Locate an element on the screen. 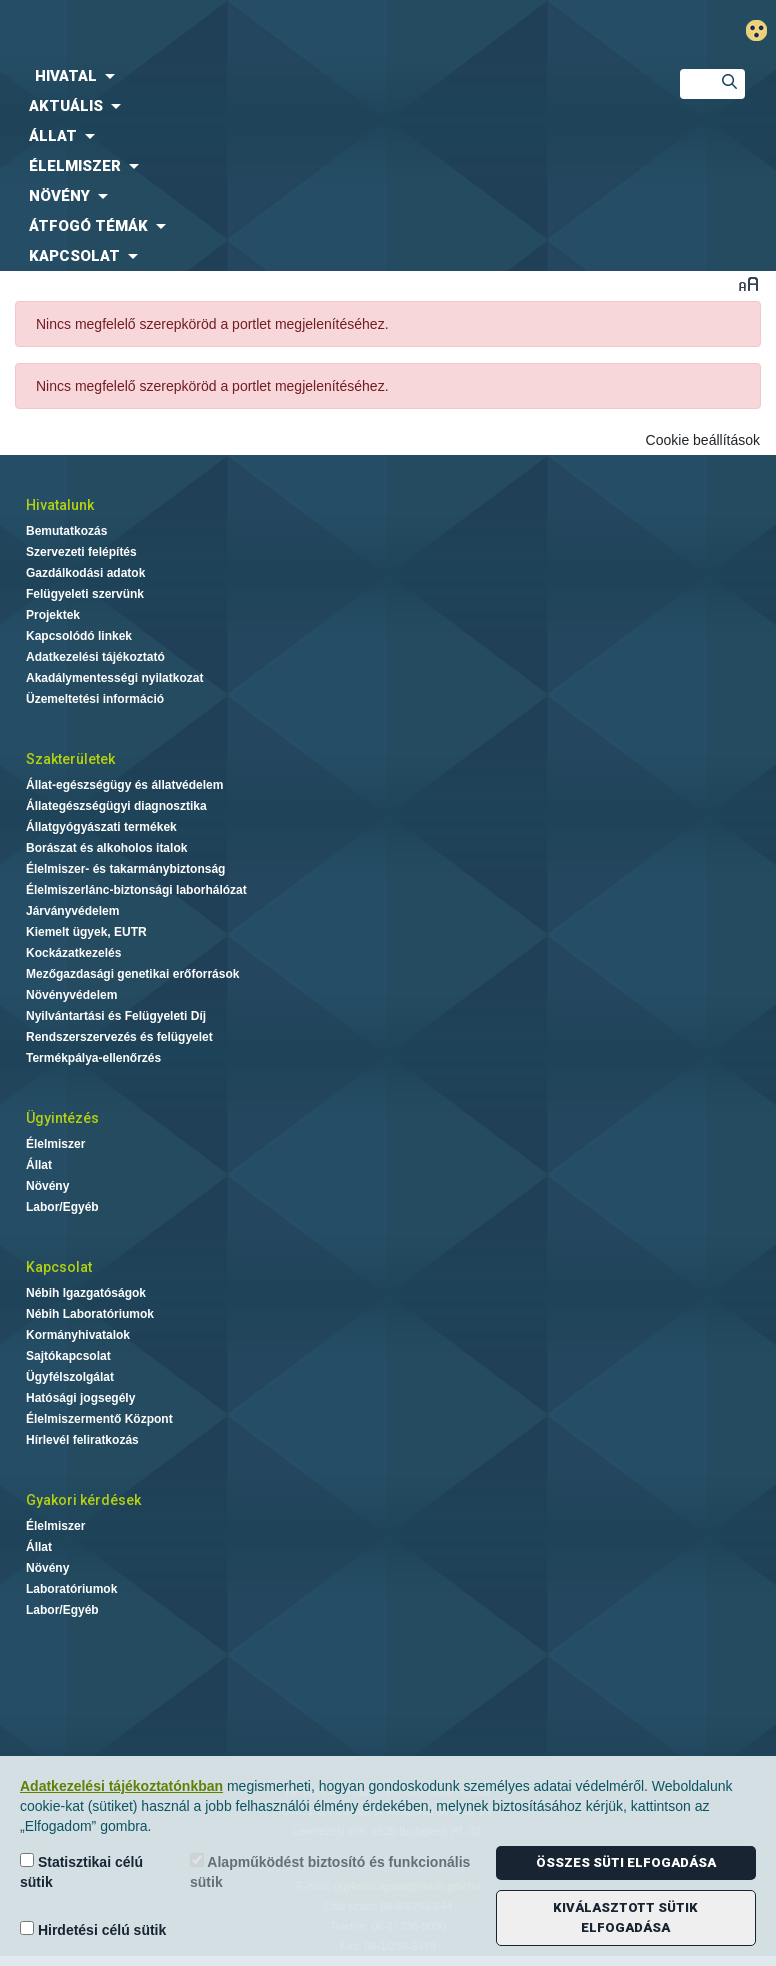 The width and height of the screenshot is (776, 1966). Kiválasztott sütik elfogadása is located at coordinates (625, 1917).